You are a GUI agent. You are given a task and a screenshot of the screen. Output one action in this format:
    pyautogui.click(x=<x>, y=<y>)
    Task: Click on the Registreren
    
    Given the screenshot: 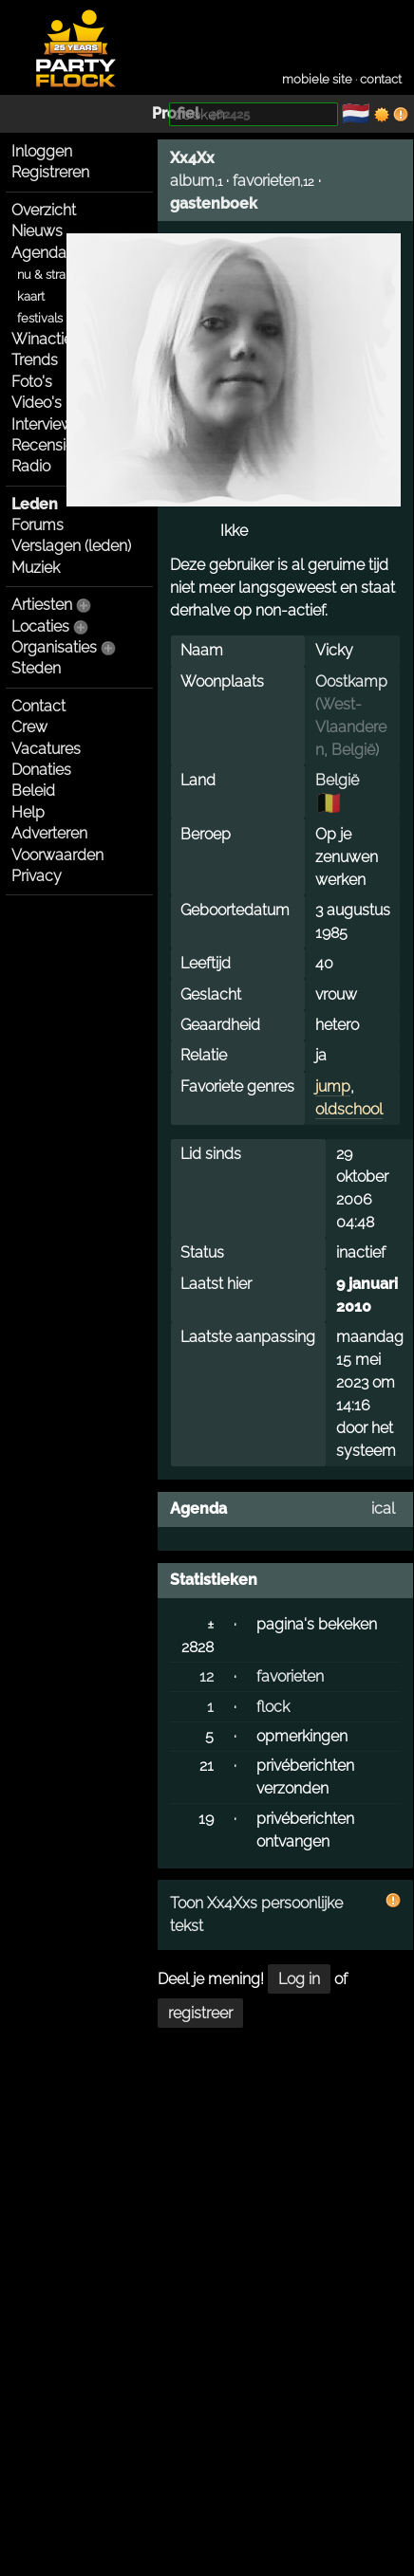 What is the action you would take?
    pyautogui.click(x=50, y=172)
    